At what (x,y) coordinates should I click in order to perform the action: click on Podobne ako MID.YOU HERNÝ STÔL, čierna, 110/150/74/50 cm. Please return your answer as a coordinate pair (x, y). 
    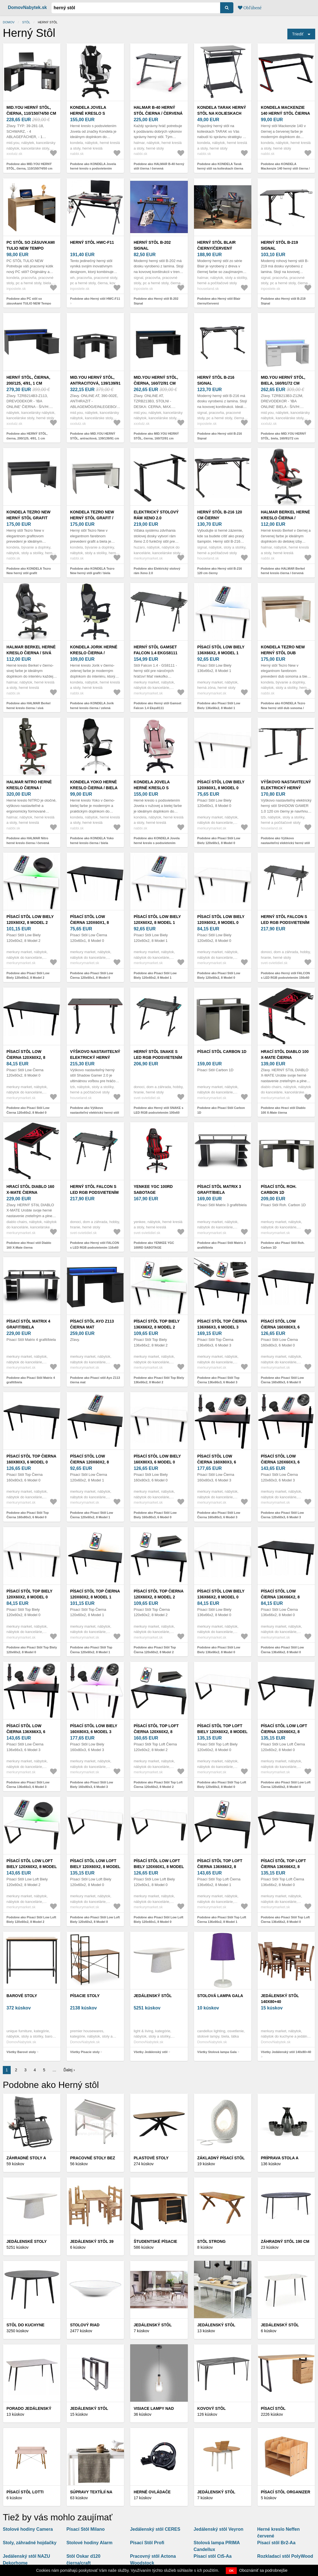
    Looking at the image, I should click on (29, 166).